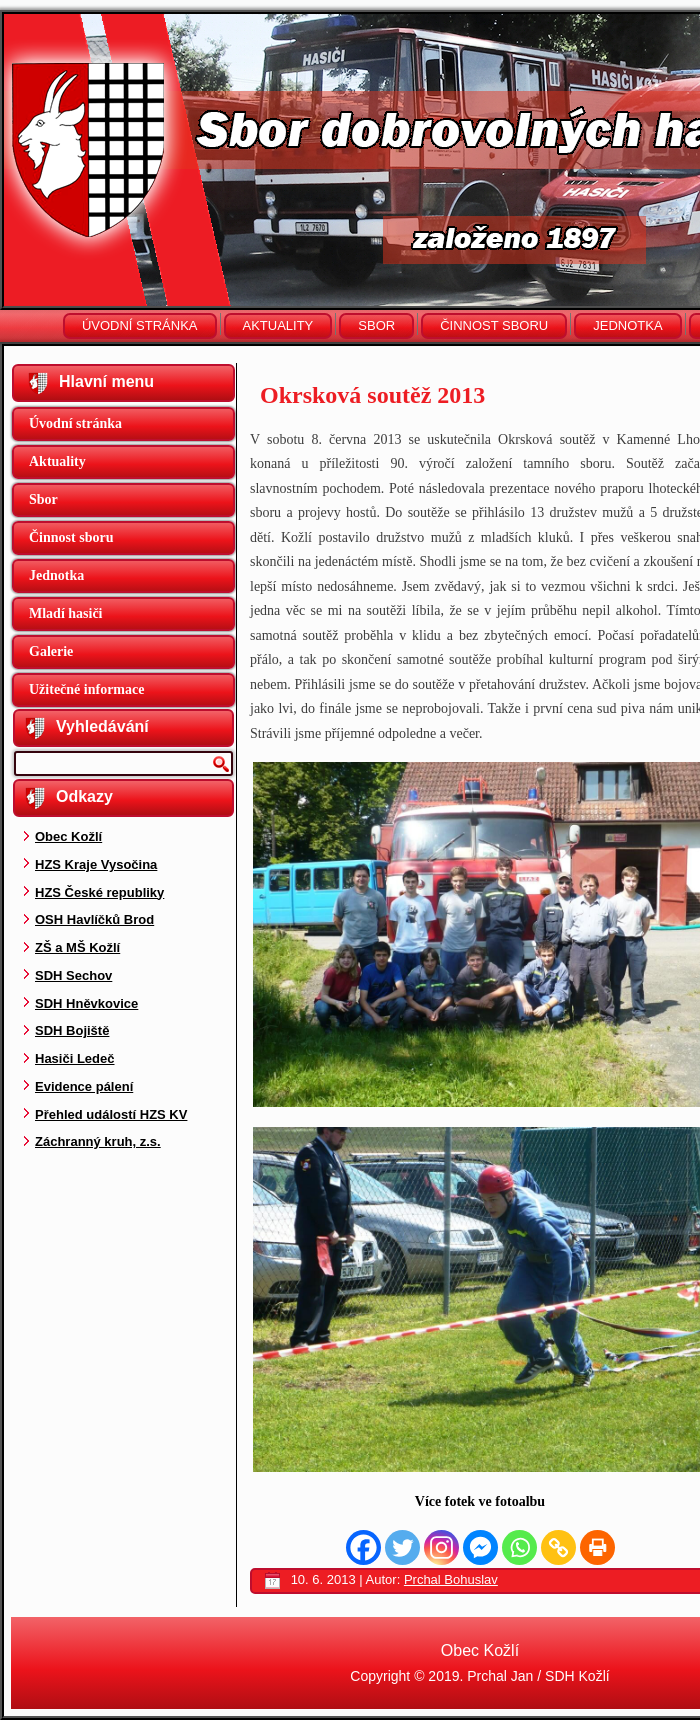 Image resolution: width=700 pixels, height=1720 pixels. I want to click on Hasiči Ledeč, so click(75, 1058).